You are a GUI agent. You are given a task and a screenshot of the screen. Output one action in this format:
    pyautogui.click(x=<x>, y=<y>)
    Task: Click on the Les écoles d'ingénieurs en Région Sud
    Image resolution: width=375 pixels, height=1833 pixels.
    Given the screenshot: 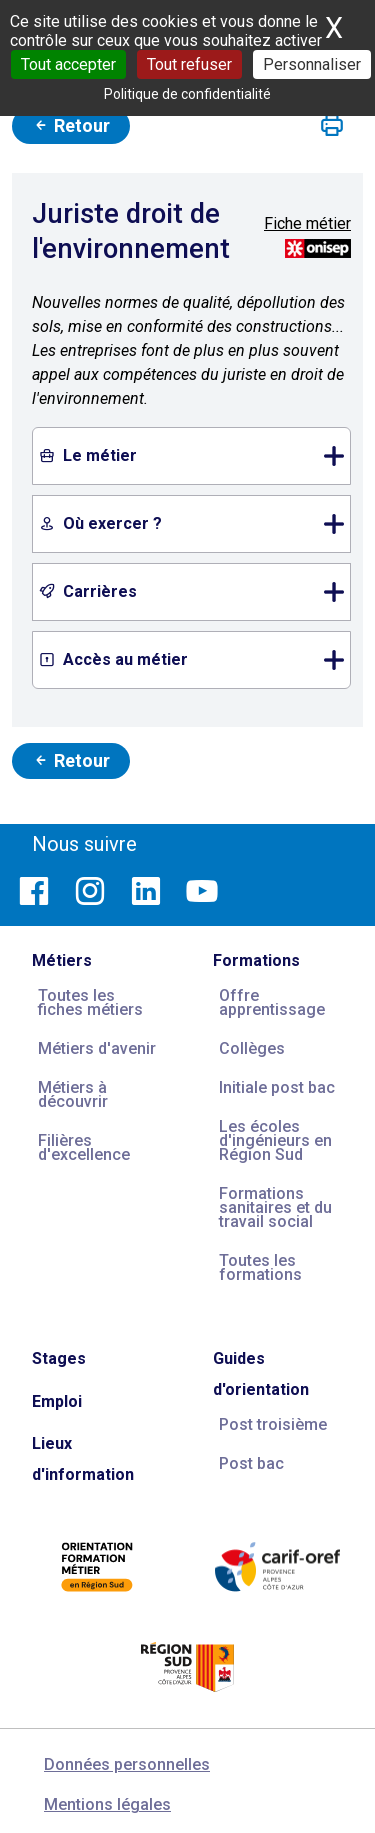 What is the action you would take?
    pyautogui.click(x=275, y=1140)
    